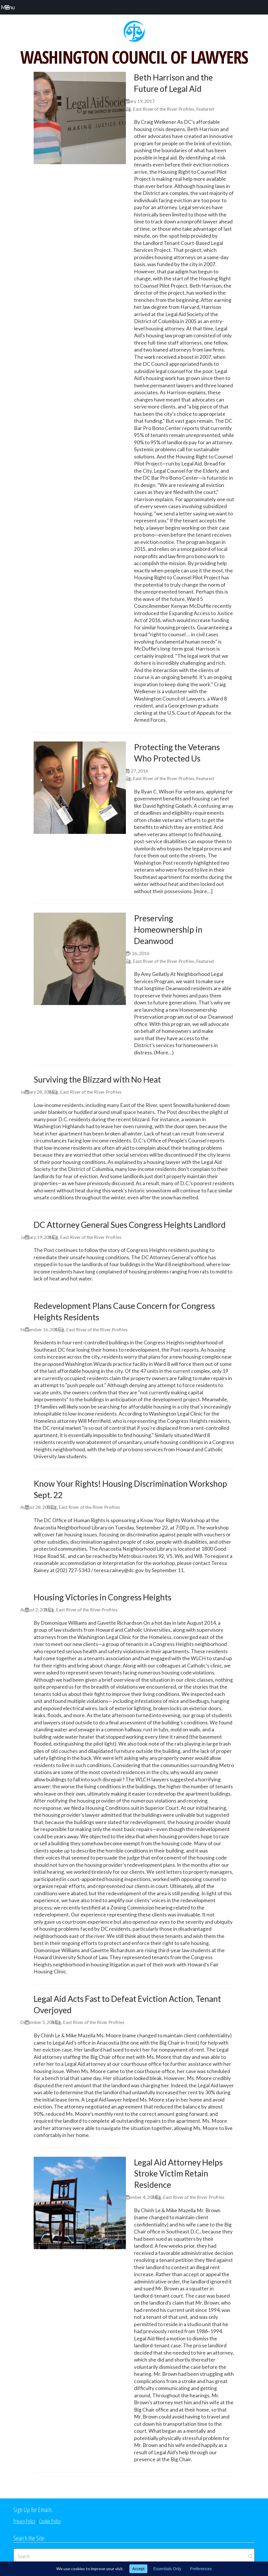 The height and width of the screenshot is (2576, 268). I want to click on East River of the River Profiles, so click(163, 109).